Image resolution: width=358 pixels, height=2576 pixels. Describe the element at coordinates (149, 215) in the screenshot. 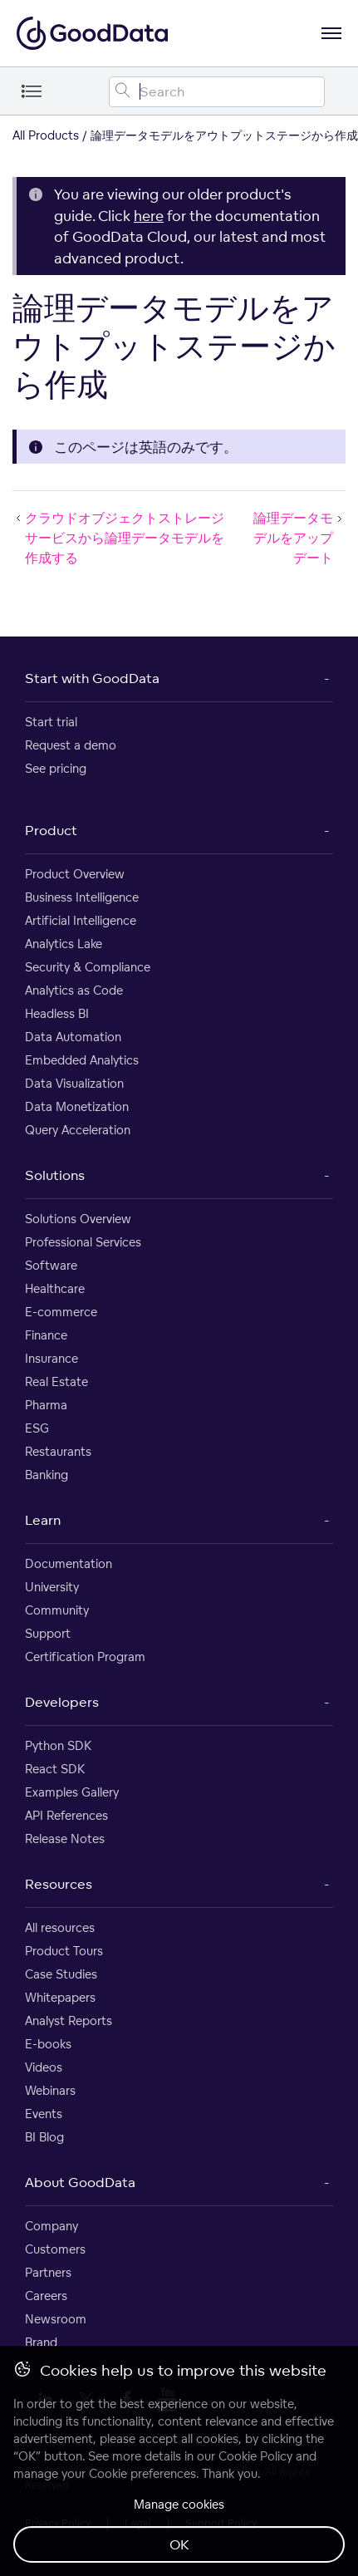

I see `here` at that location.